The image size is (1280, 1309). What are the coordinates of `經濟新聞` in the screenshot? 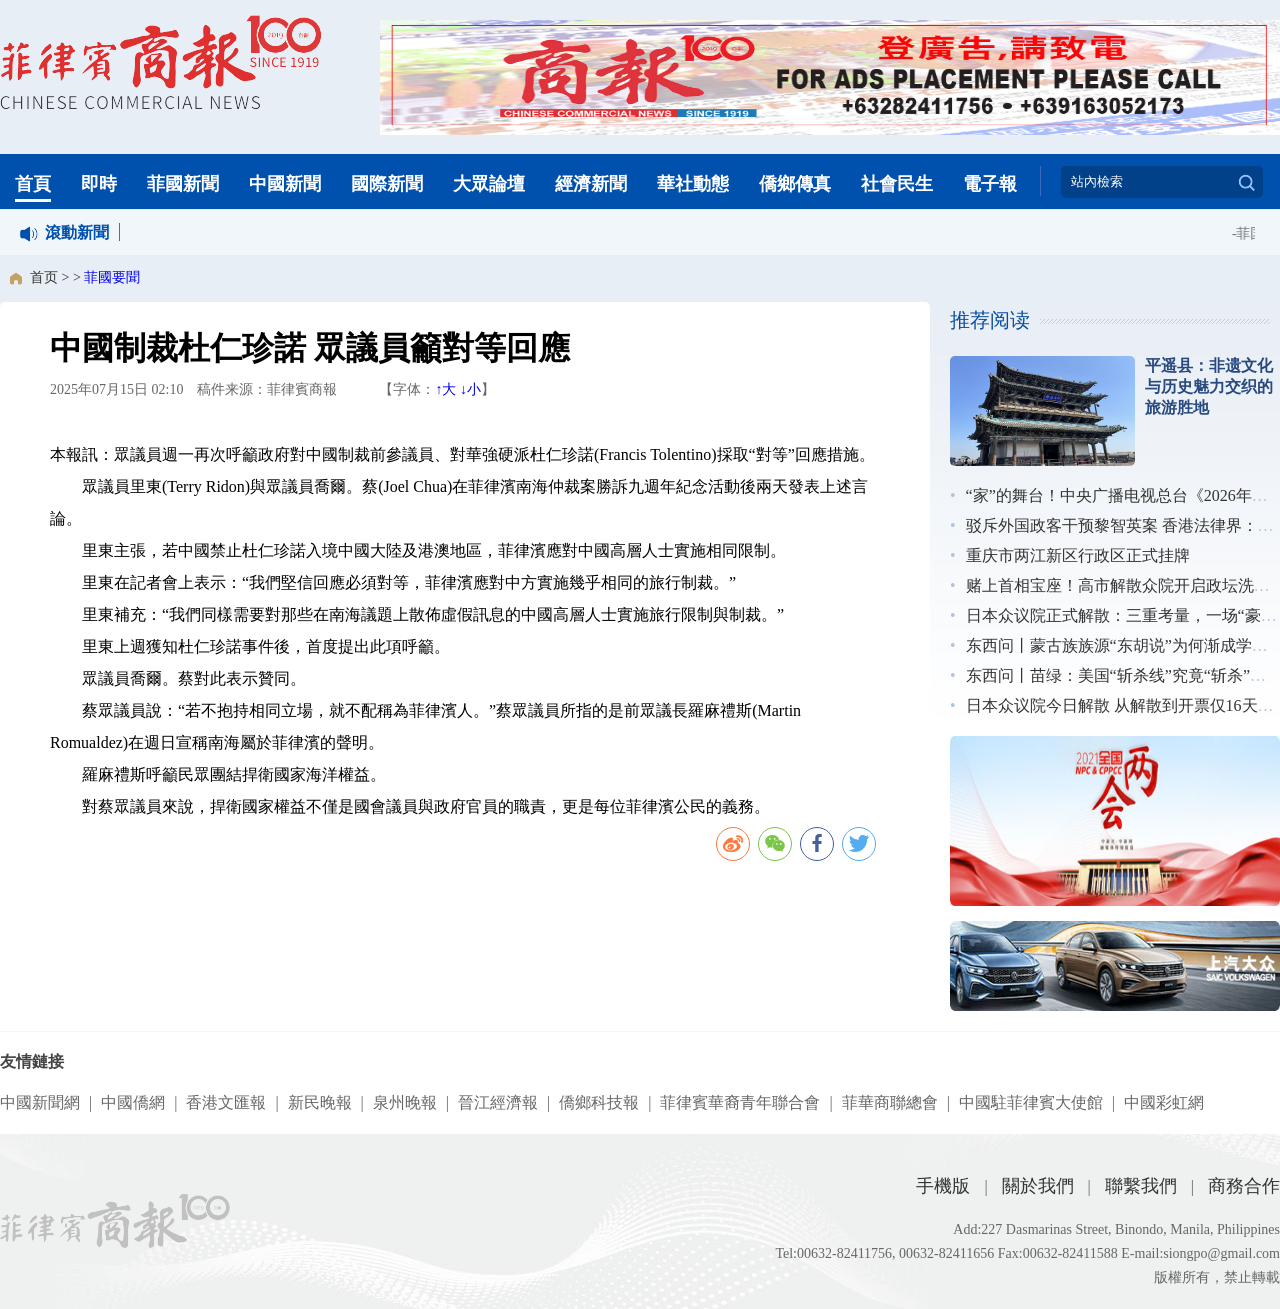 It's located at (591, 184).